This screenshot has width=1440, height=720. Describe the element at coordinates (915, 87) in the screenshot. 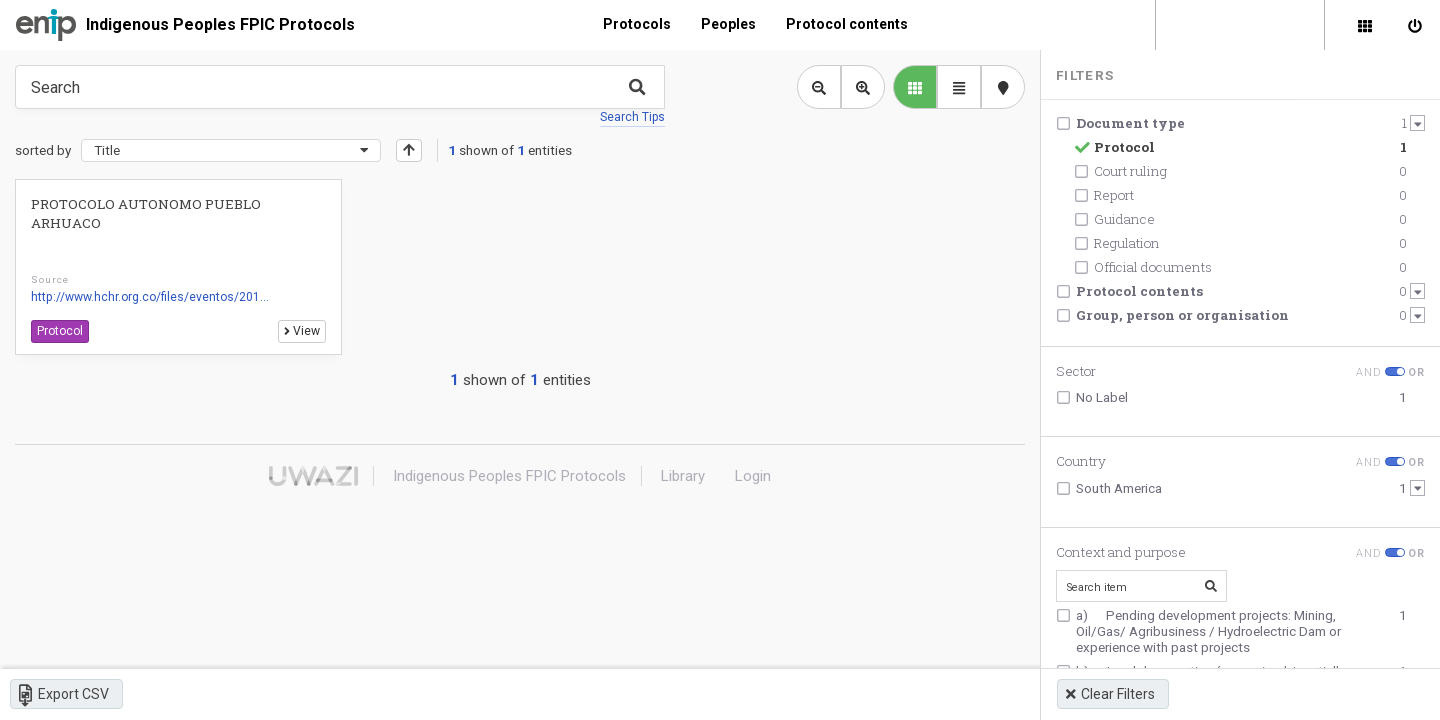

I see `[library list view]` at that location.